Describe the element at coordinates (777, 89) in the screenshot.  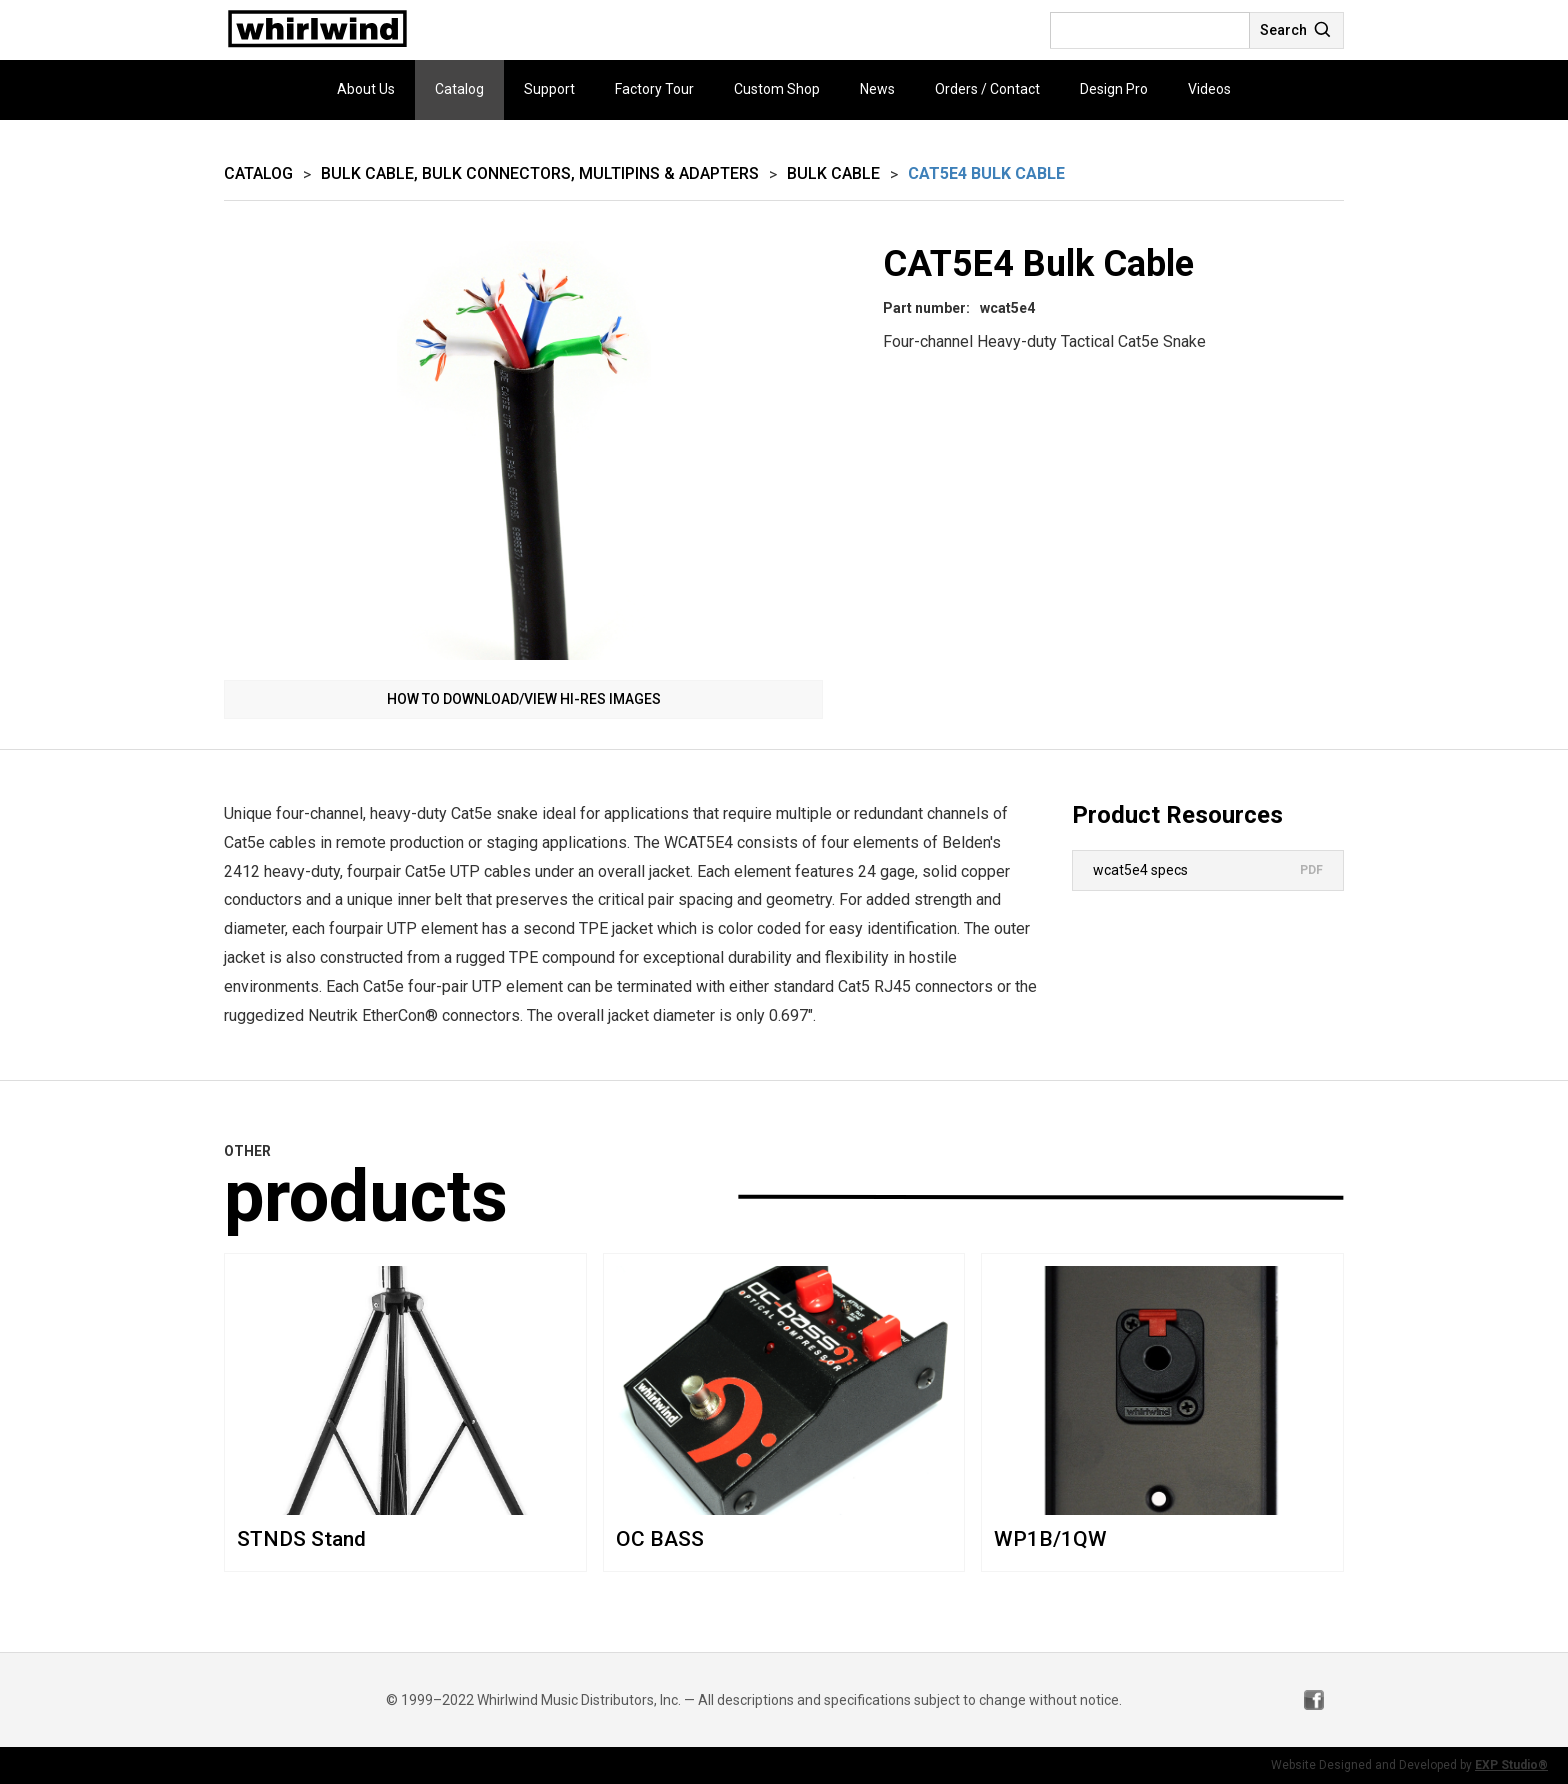
I see `Custom Shop` at that location.